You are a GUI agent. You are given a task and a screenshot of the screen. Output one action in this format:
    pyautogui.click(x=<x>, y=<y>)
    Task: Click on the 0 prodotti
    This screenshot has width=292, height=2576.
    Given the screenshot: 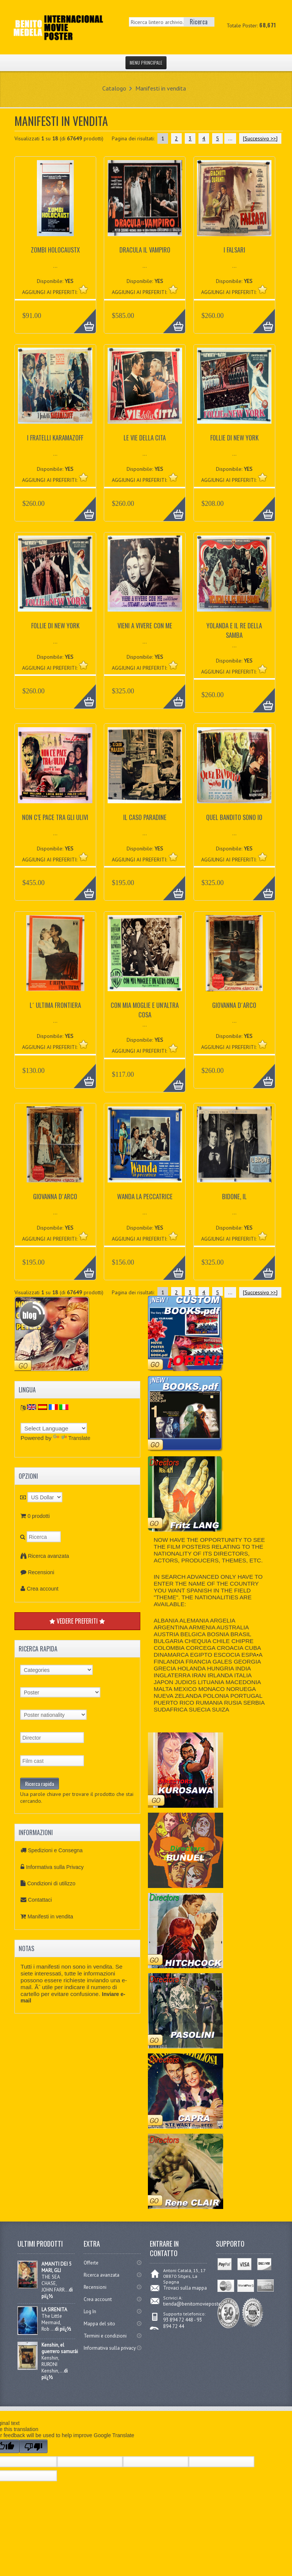 What is the action you would take?
    pyautogui.click(x=38, y=1516)
    